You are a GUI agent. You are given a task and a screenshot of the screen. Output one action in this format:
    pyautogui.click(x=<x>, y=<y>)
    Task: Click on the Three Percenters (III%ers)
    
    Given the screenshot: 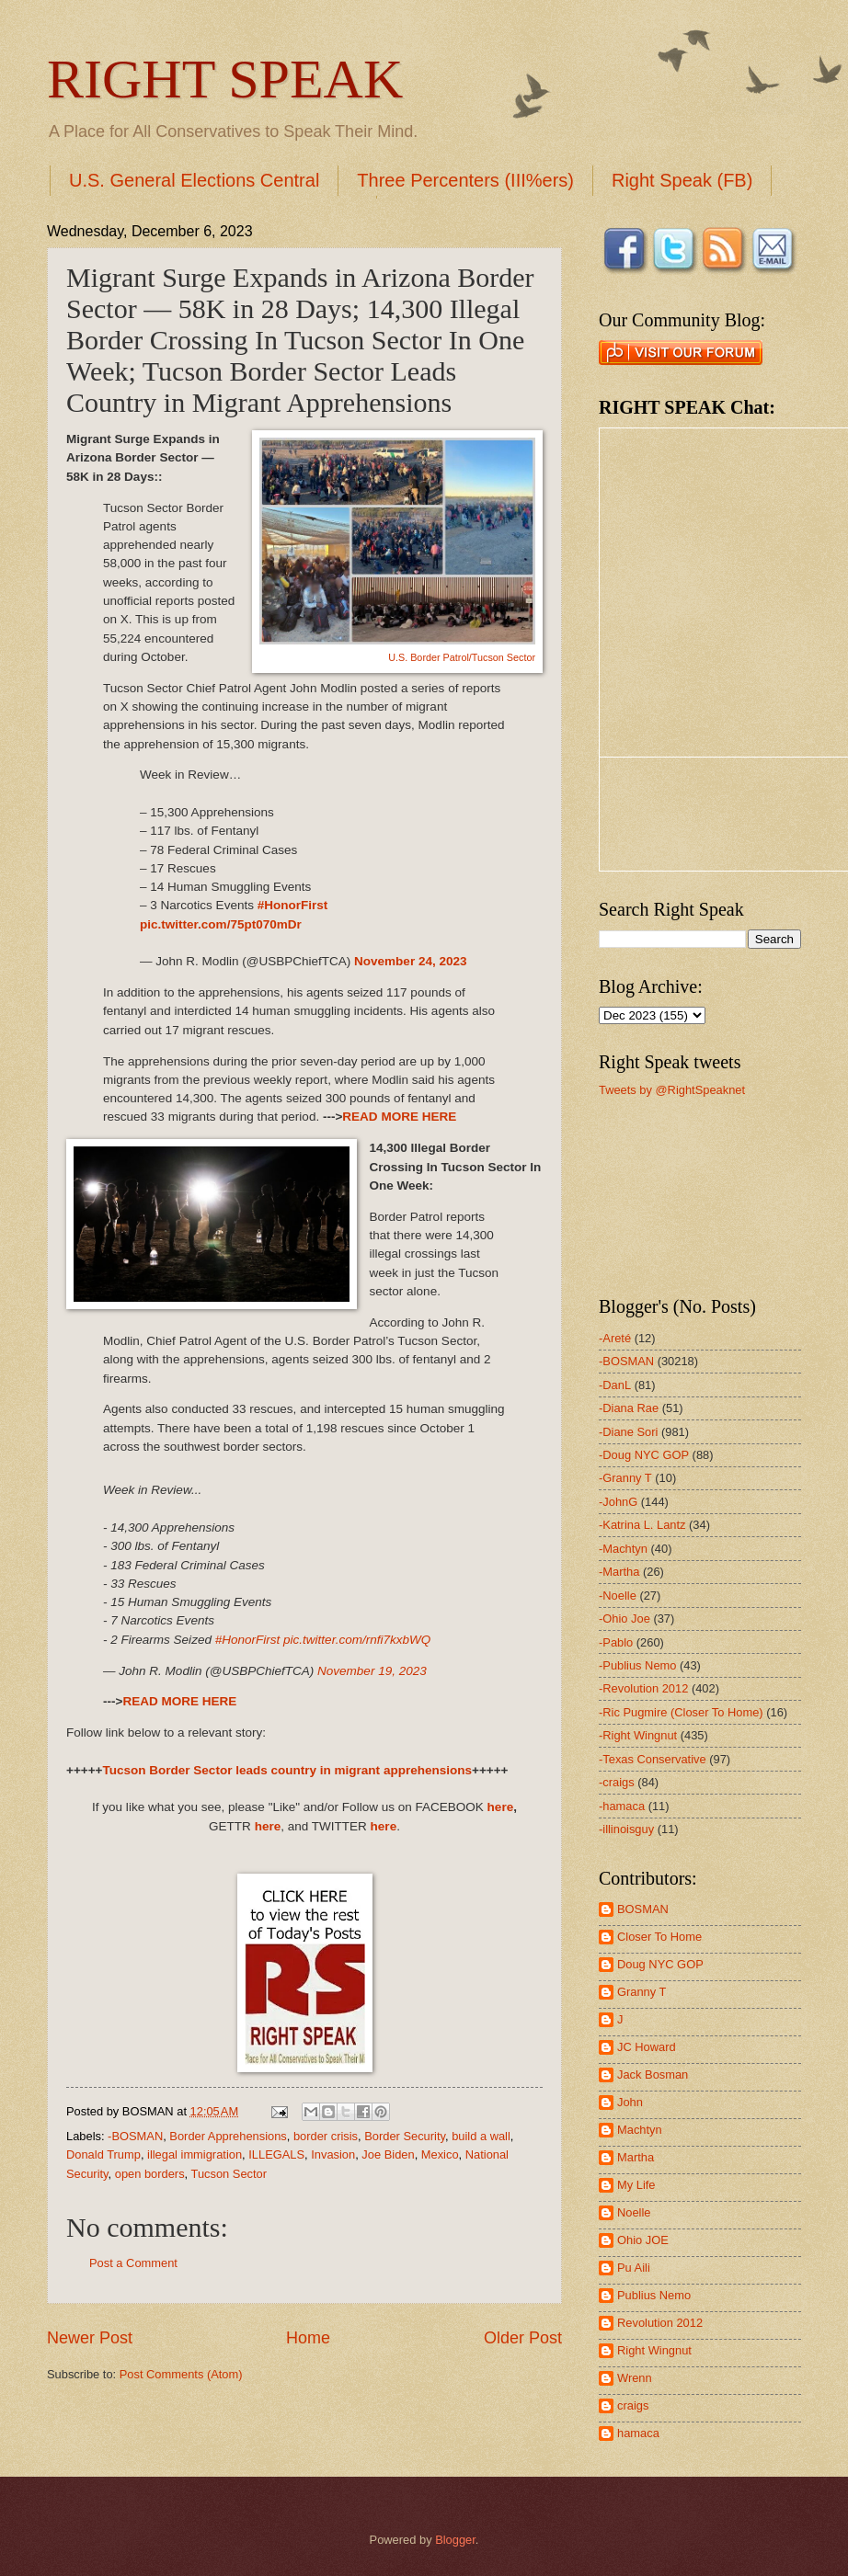 What is the action you would take?
    pyautogui.click(x=465, y=180)
    